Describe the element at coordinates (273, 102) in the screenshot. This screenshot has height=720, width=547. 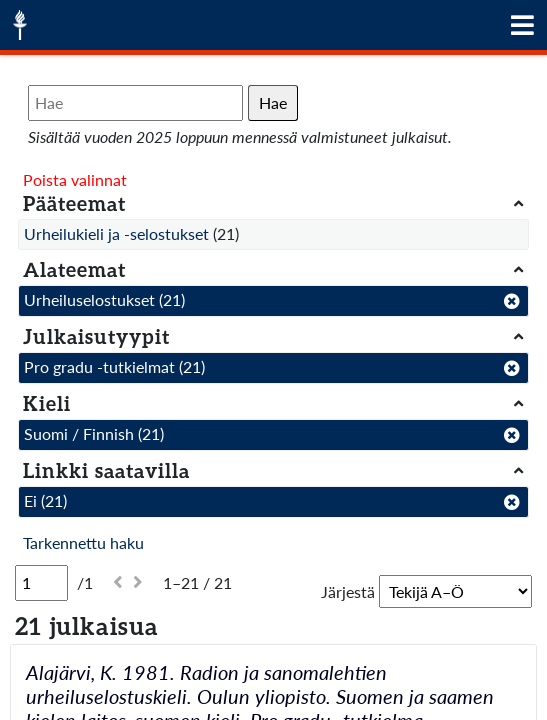
I see `Hae` at that location.